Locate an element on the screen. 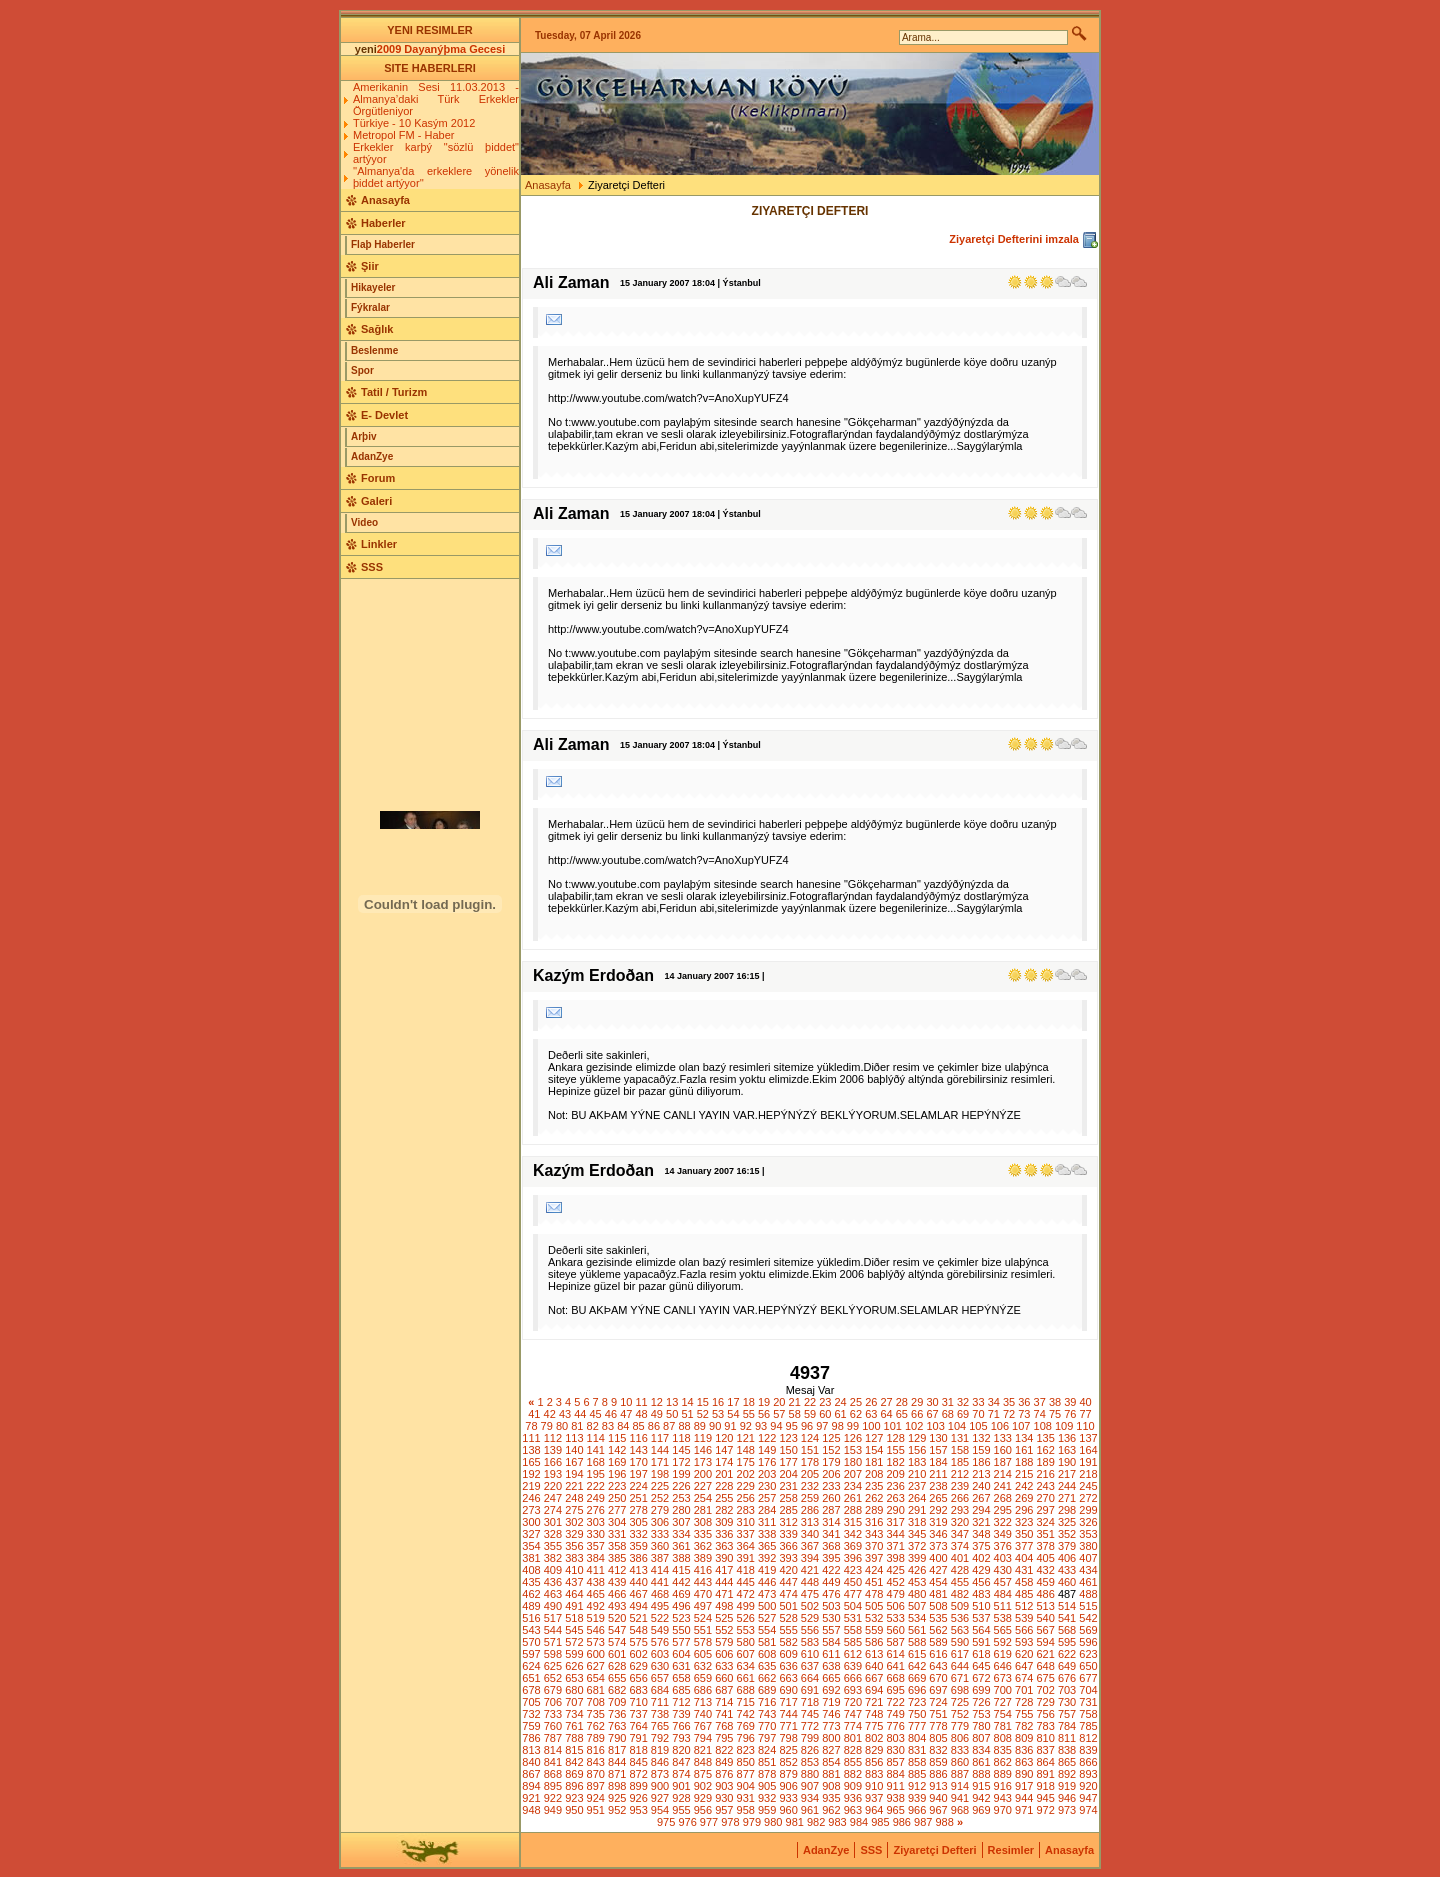  580 is located at coordinates (746, 1642).